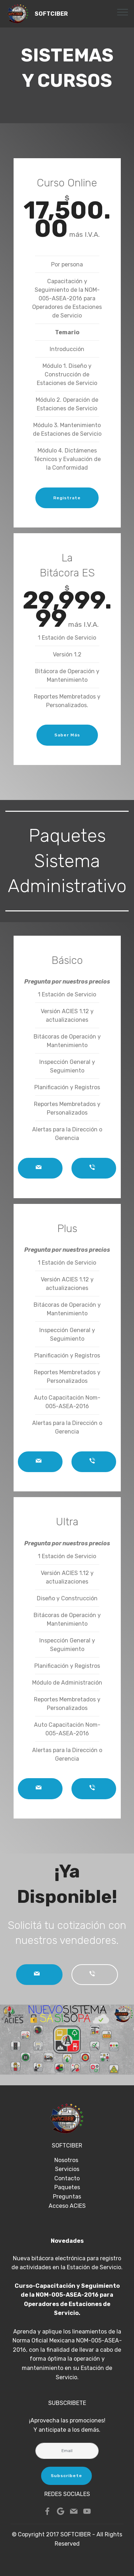 Image resolution: width=134 pixels, height=2576 pixels. What do you see at coordinates (67, 497) in the screenshot?
I see `Registrate` at bounding box center [67, 497].